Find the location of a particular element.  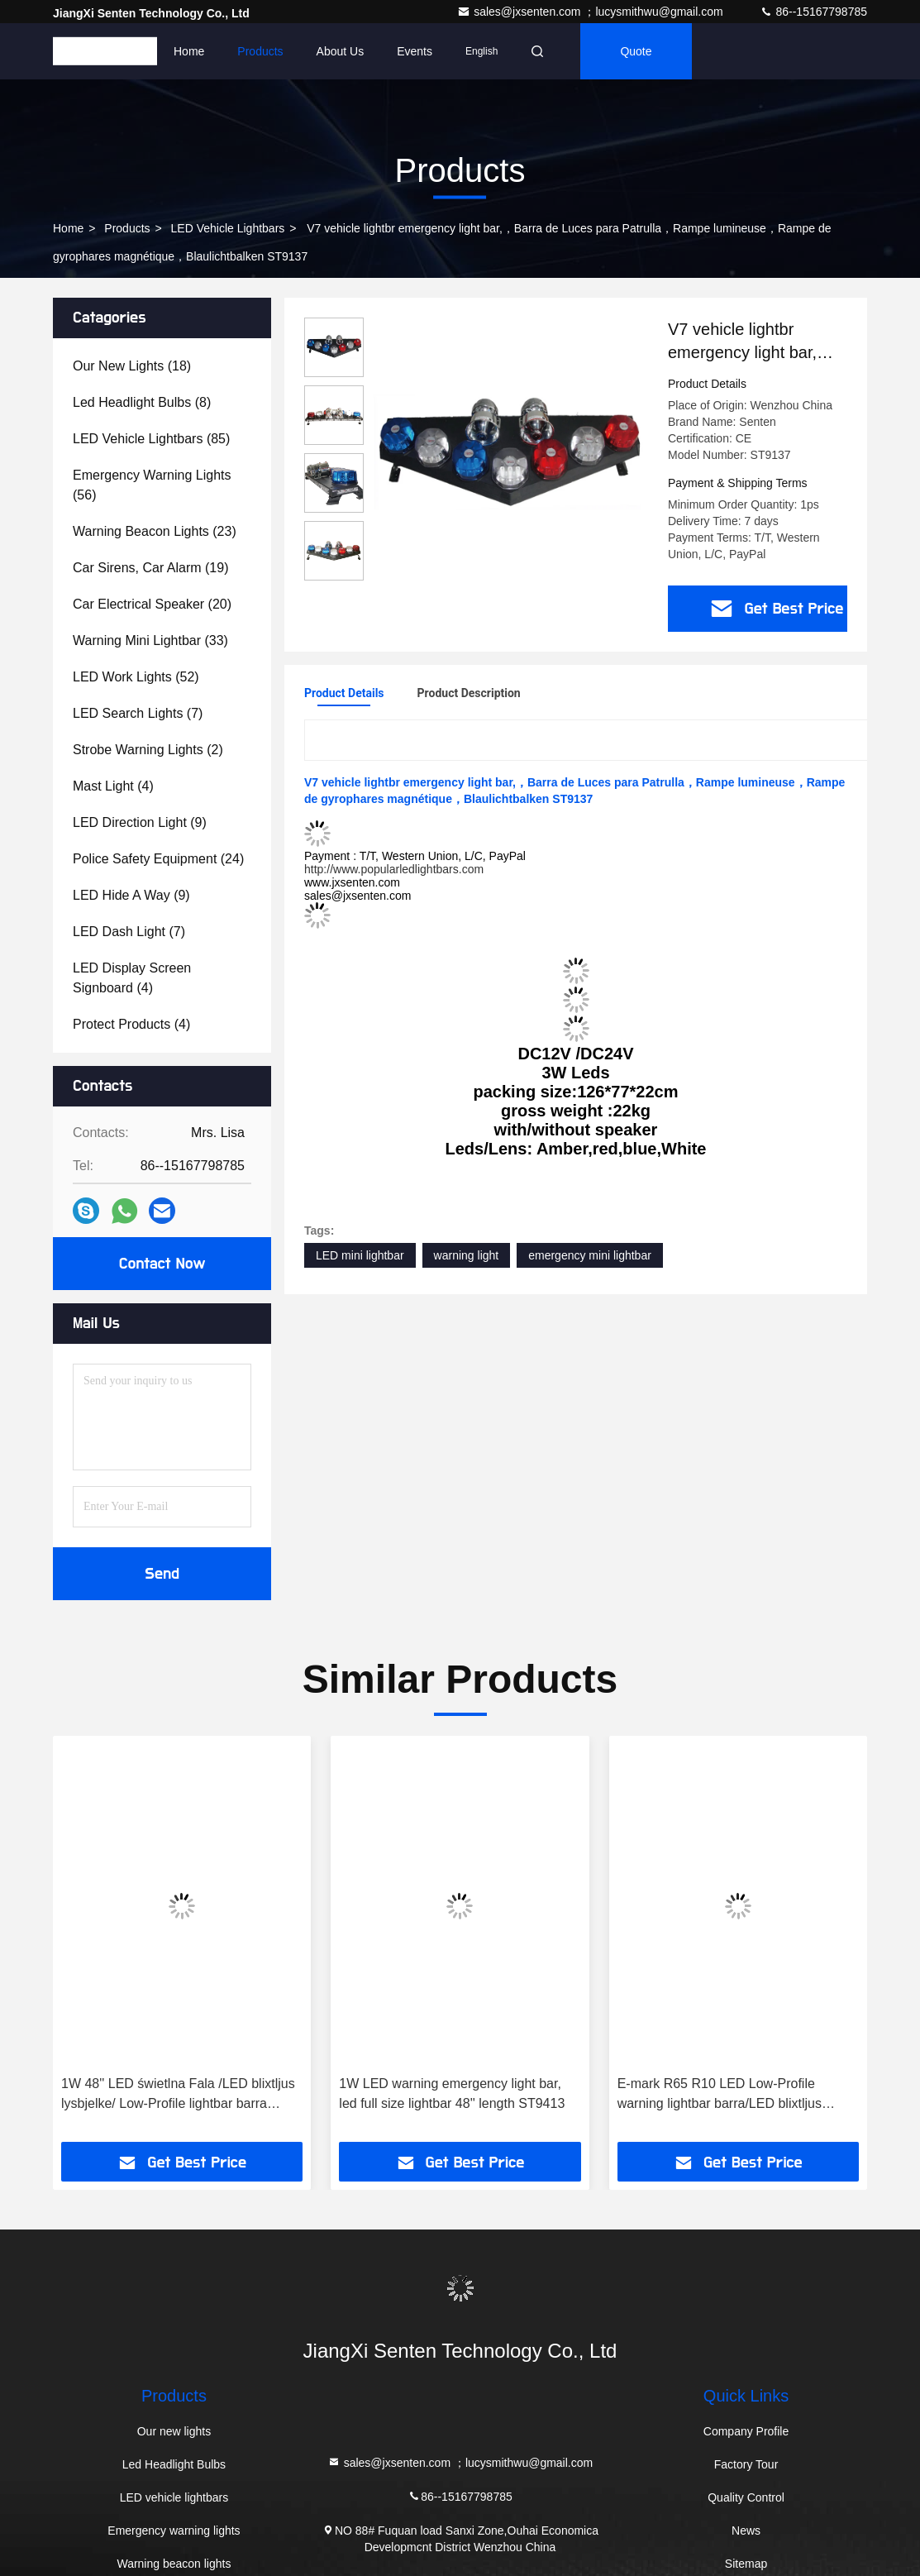

(8) is located at coordinates (142, 402).